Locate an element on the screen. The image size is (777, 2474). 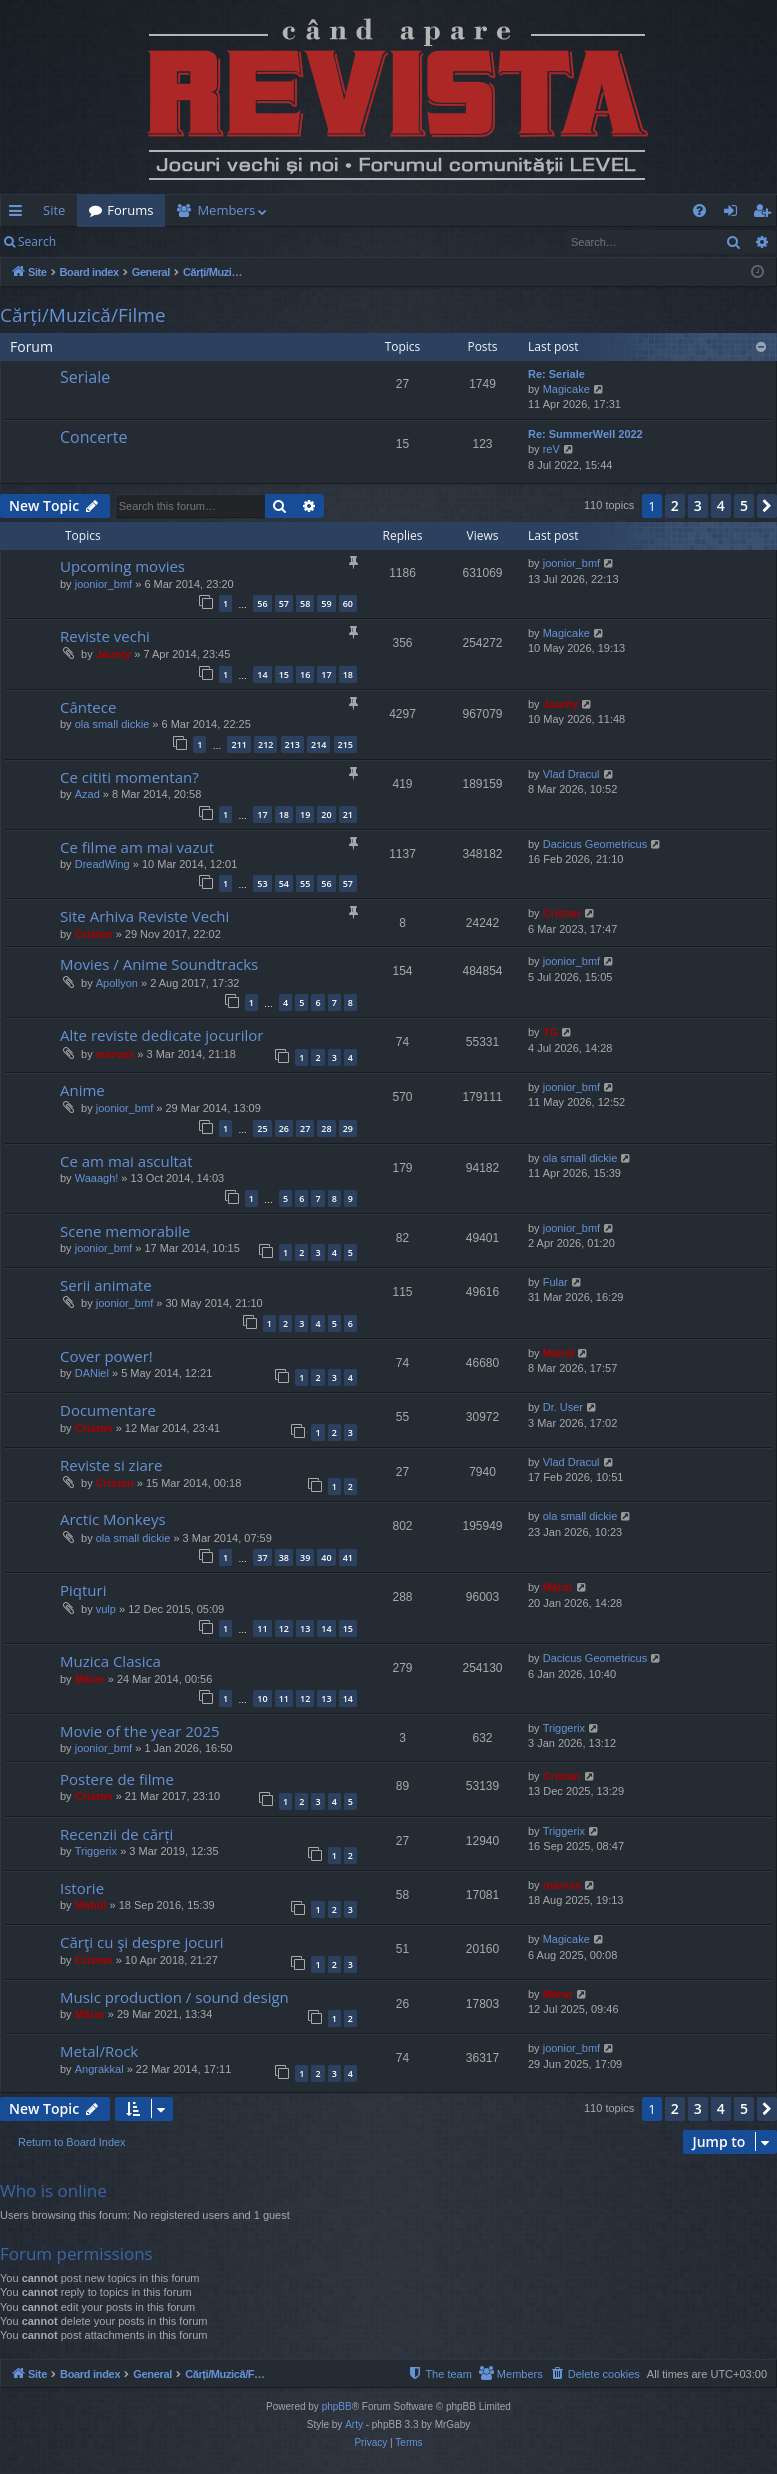
37 is located at coordinates (262, 1557).